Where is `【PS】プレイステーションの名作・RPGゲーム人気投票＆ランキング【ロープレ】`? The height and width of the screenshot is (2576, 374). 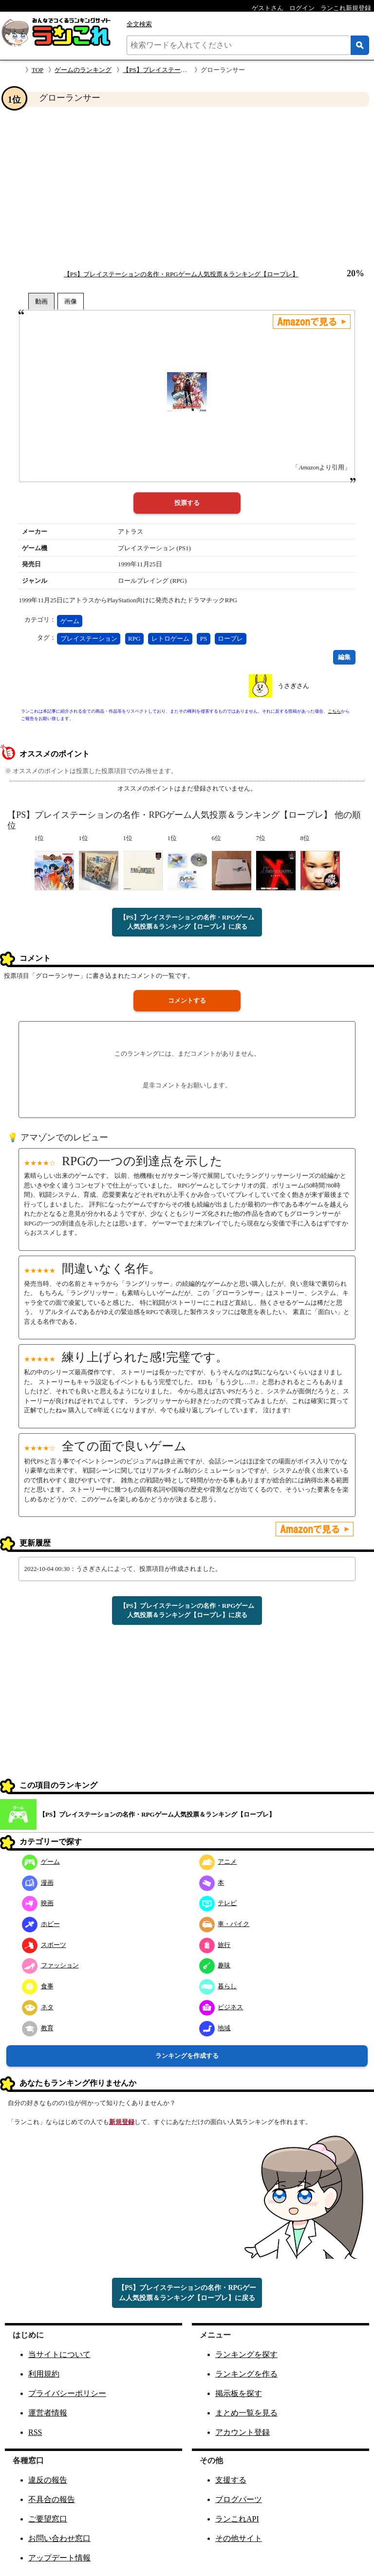
【PS】プレイステーションの名作・RPGゲーム人気投票＆ランキング【ロープレ】 is located at coordinates (181, 274).